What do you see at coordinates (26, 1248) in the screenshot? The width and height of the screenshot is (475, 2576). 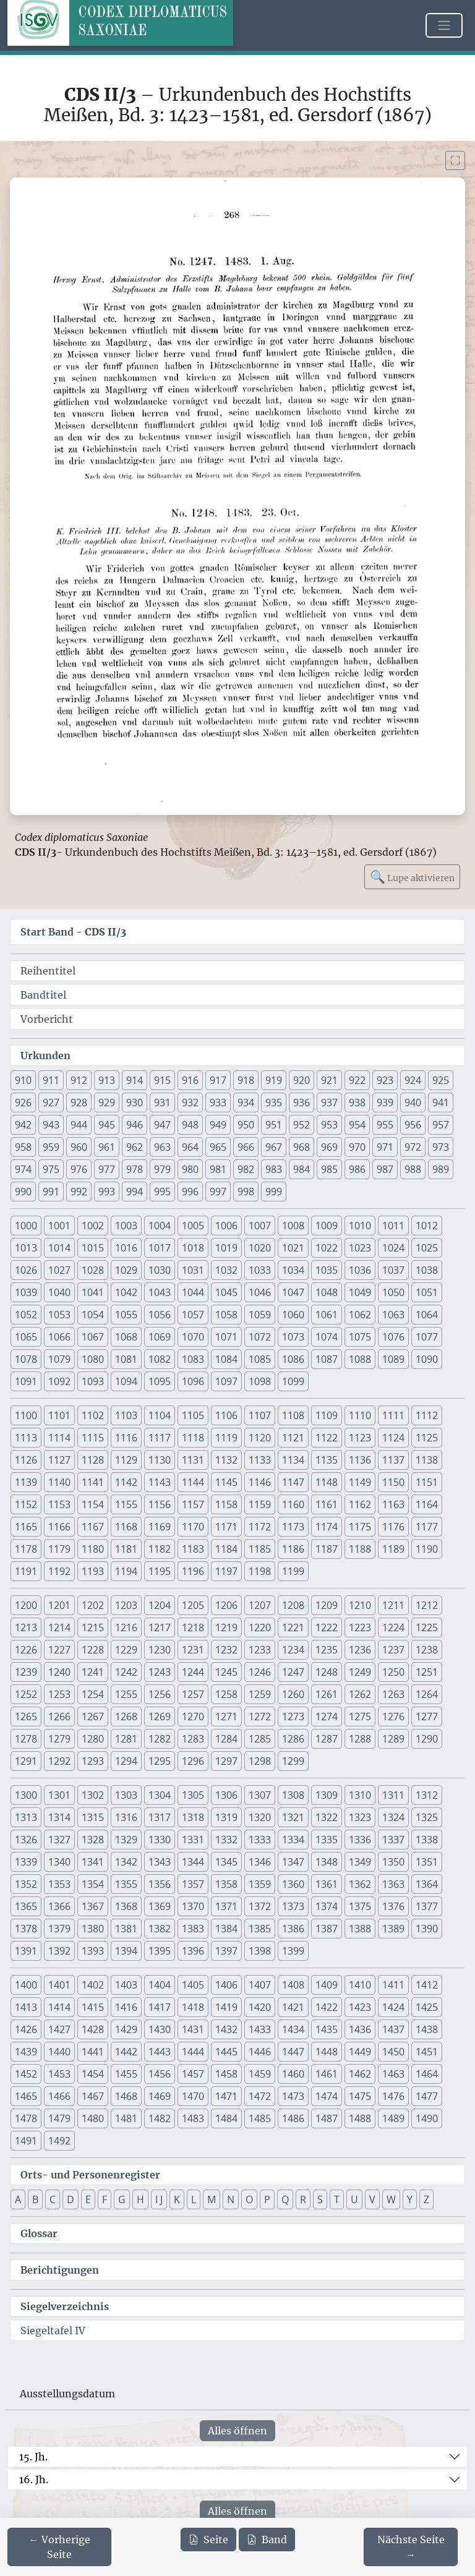 I see `1013 [button]` at bounding box center [26, 1248].